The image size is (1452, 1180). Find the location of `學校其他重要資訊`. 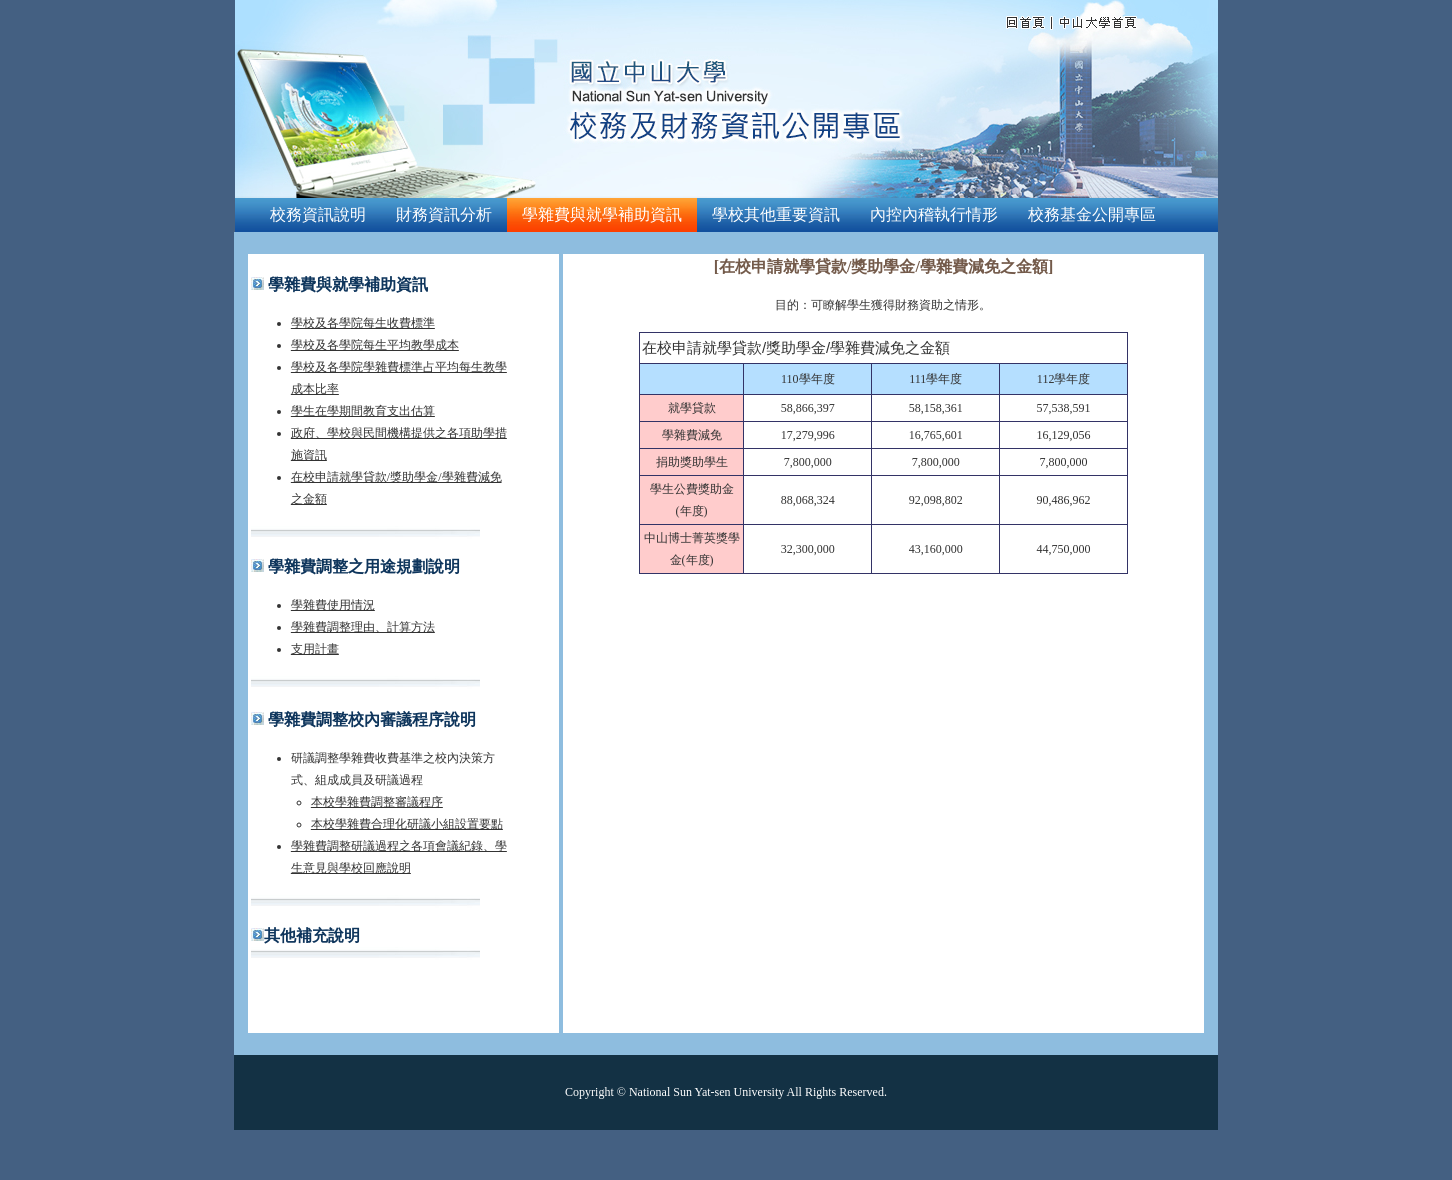

學校其他重要資訊 is located at coordinates (776, 214).